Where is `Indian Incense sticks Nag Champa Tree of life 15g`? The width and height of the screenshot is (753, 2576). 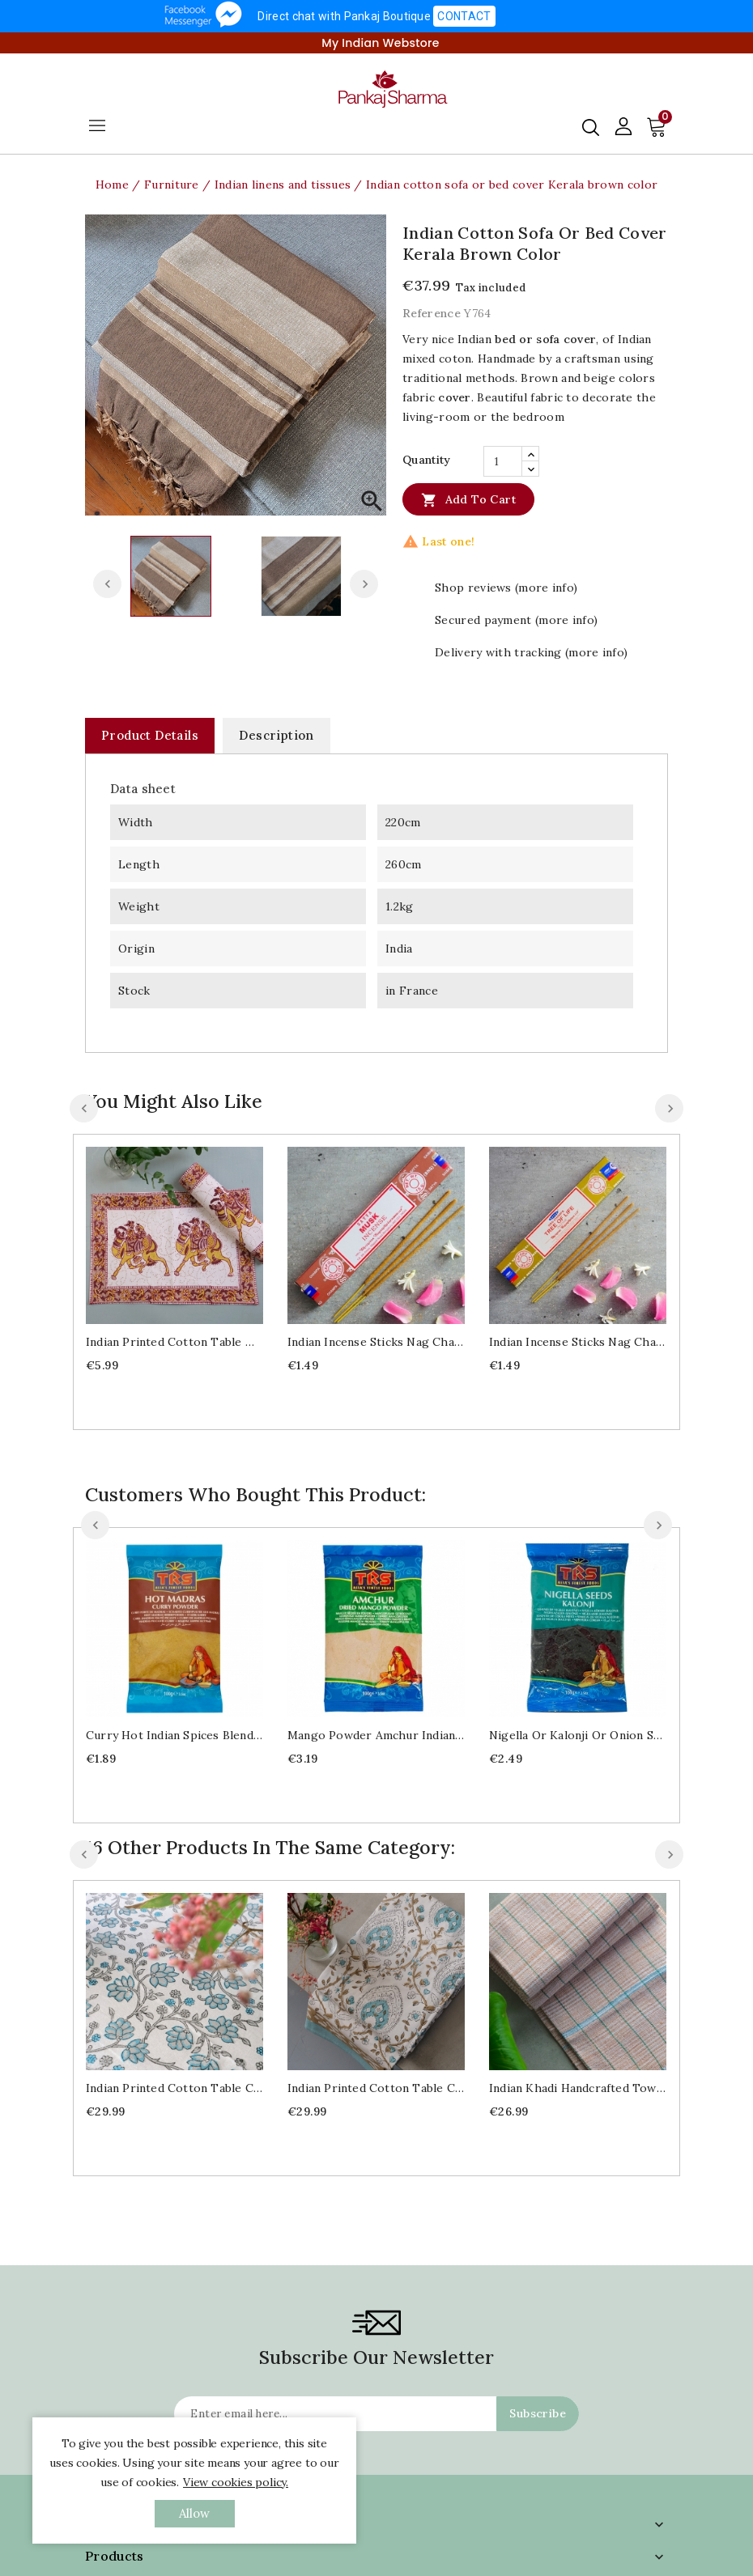 Indian Incense sticks Nag Champa Tree of life 15g is located at coordinates (577, 1342).